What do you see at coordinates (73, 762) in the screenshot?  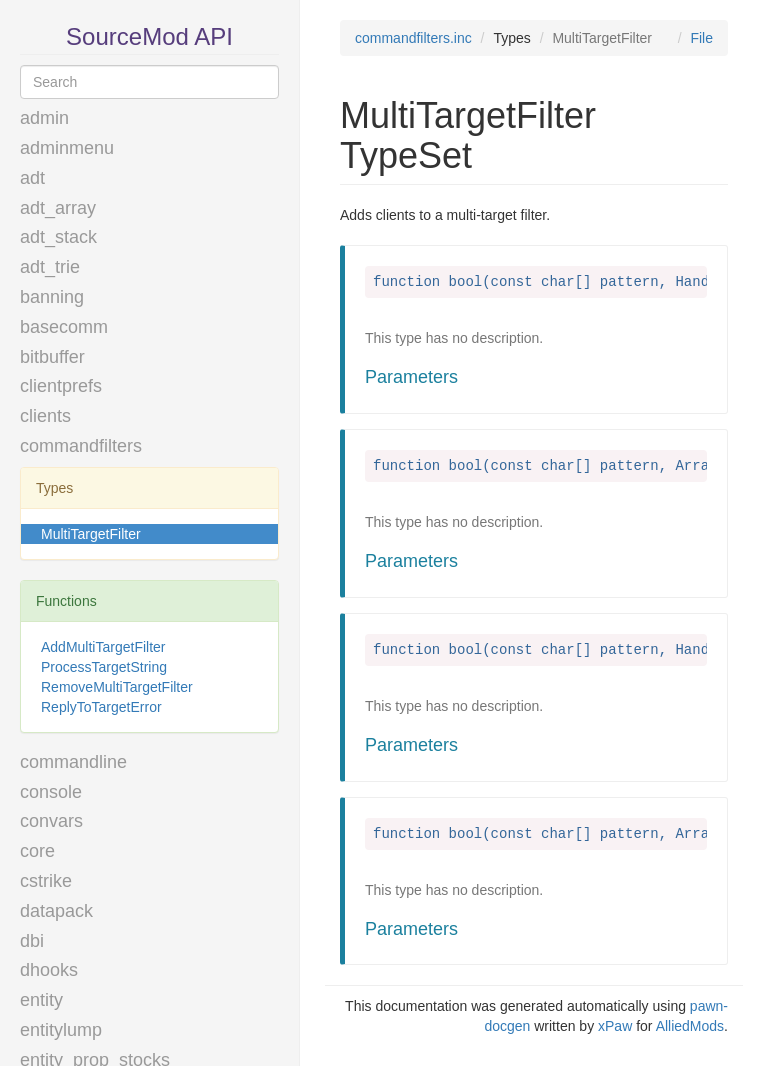 I see `commandline` at bounding box center [73, 762].